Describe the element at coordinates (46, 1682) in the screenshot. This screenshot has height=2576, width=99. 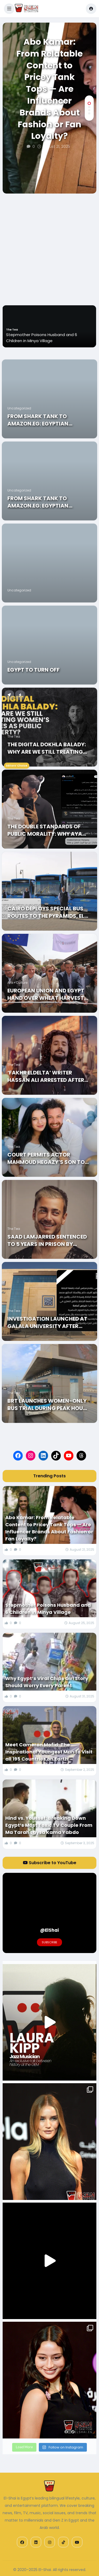
I see `Why Egypt’s Viral Chips Girl Story Should Worry Every Parent` at that location.